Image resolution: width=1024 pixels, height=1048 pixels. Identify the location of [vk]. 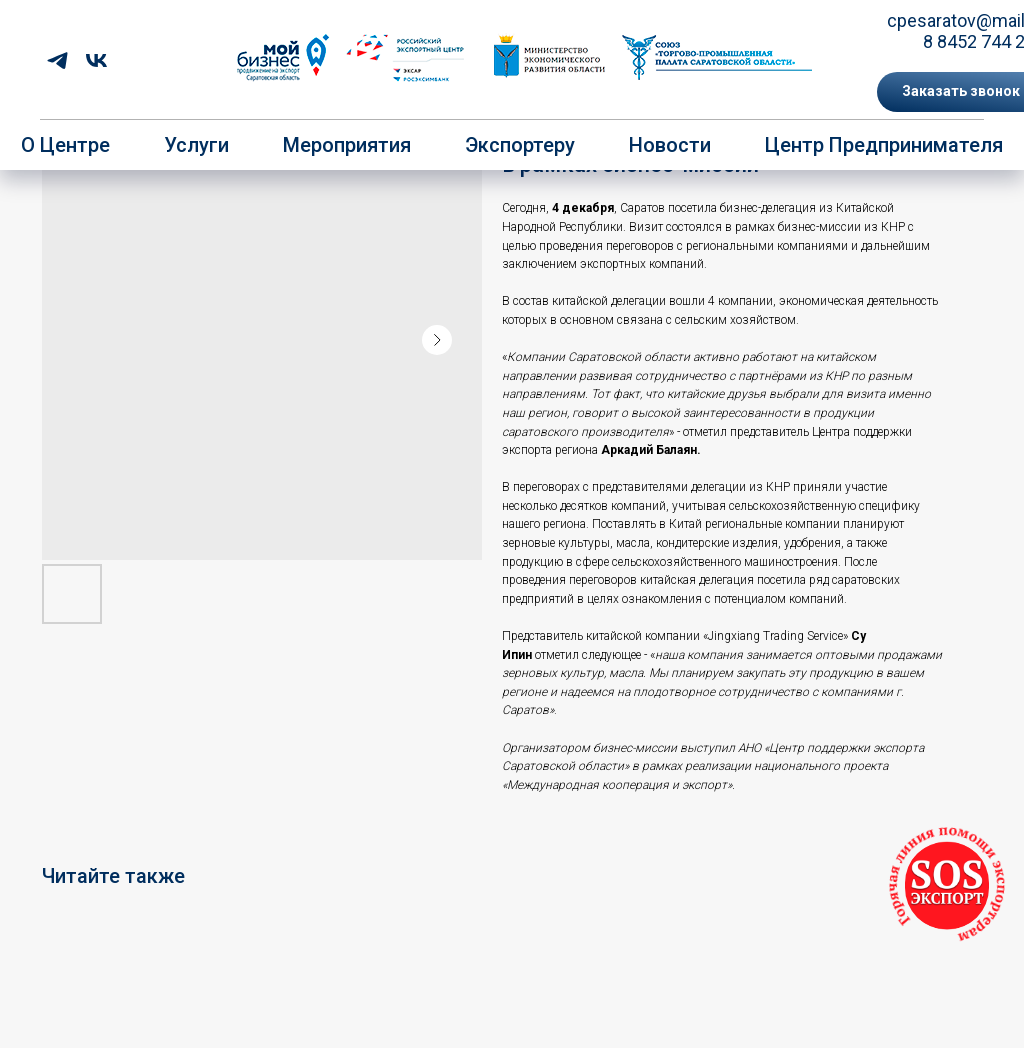
(96, 60).